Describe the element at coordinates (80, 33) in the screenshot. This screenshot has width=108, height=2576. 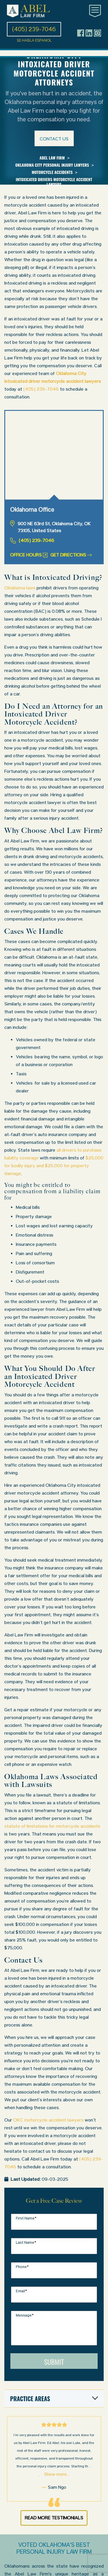
I see `[Header social icon]` at that location.